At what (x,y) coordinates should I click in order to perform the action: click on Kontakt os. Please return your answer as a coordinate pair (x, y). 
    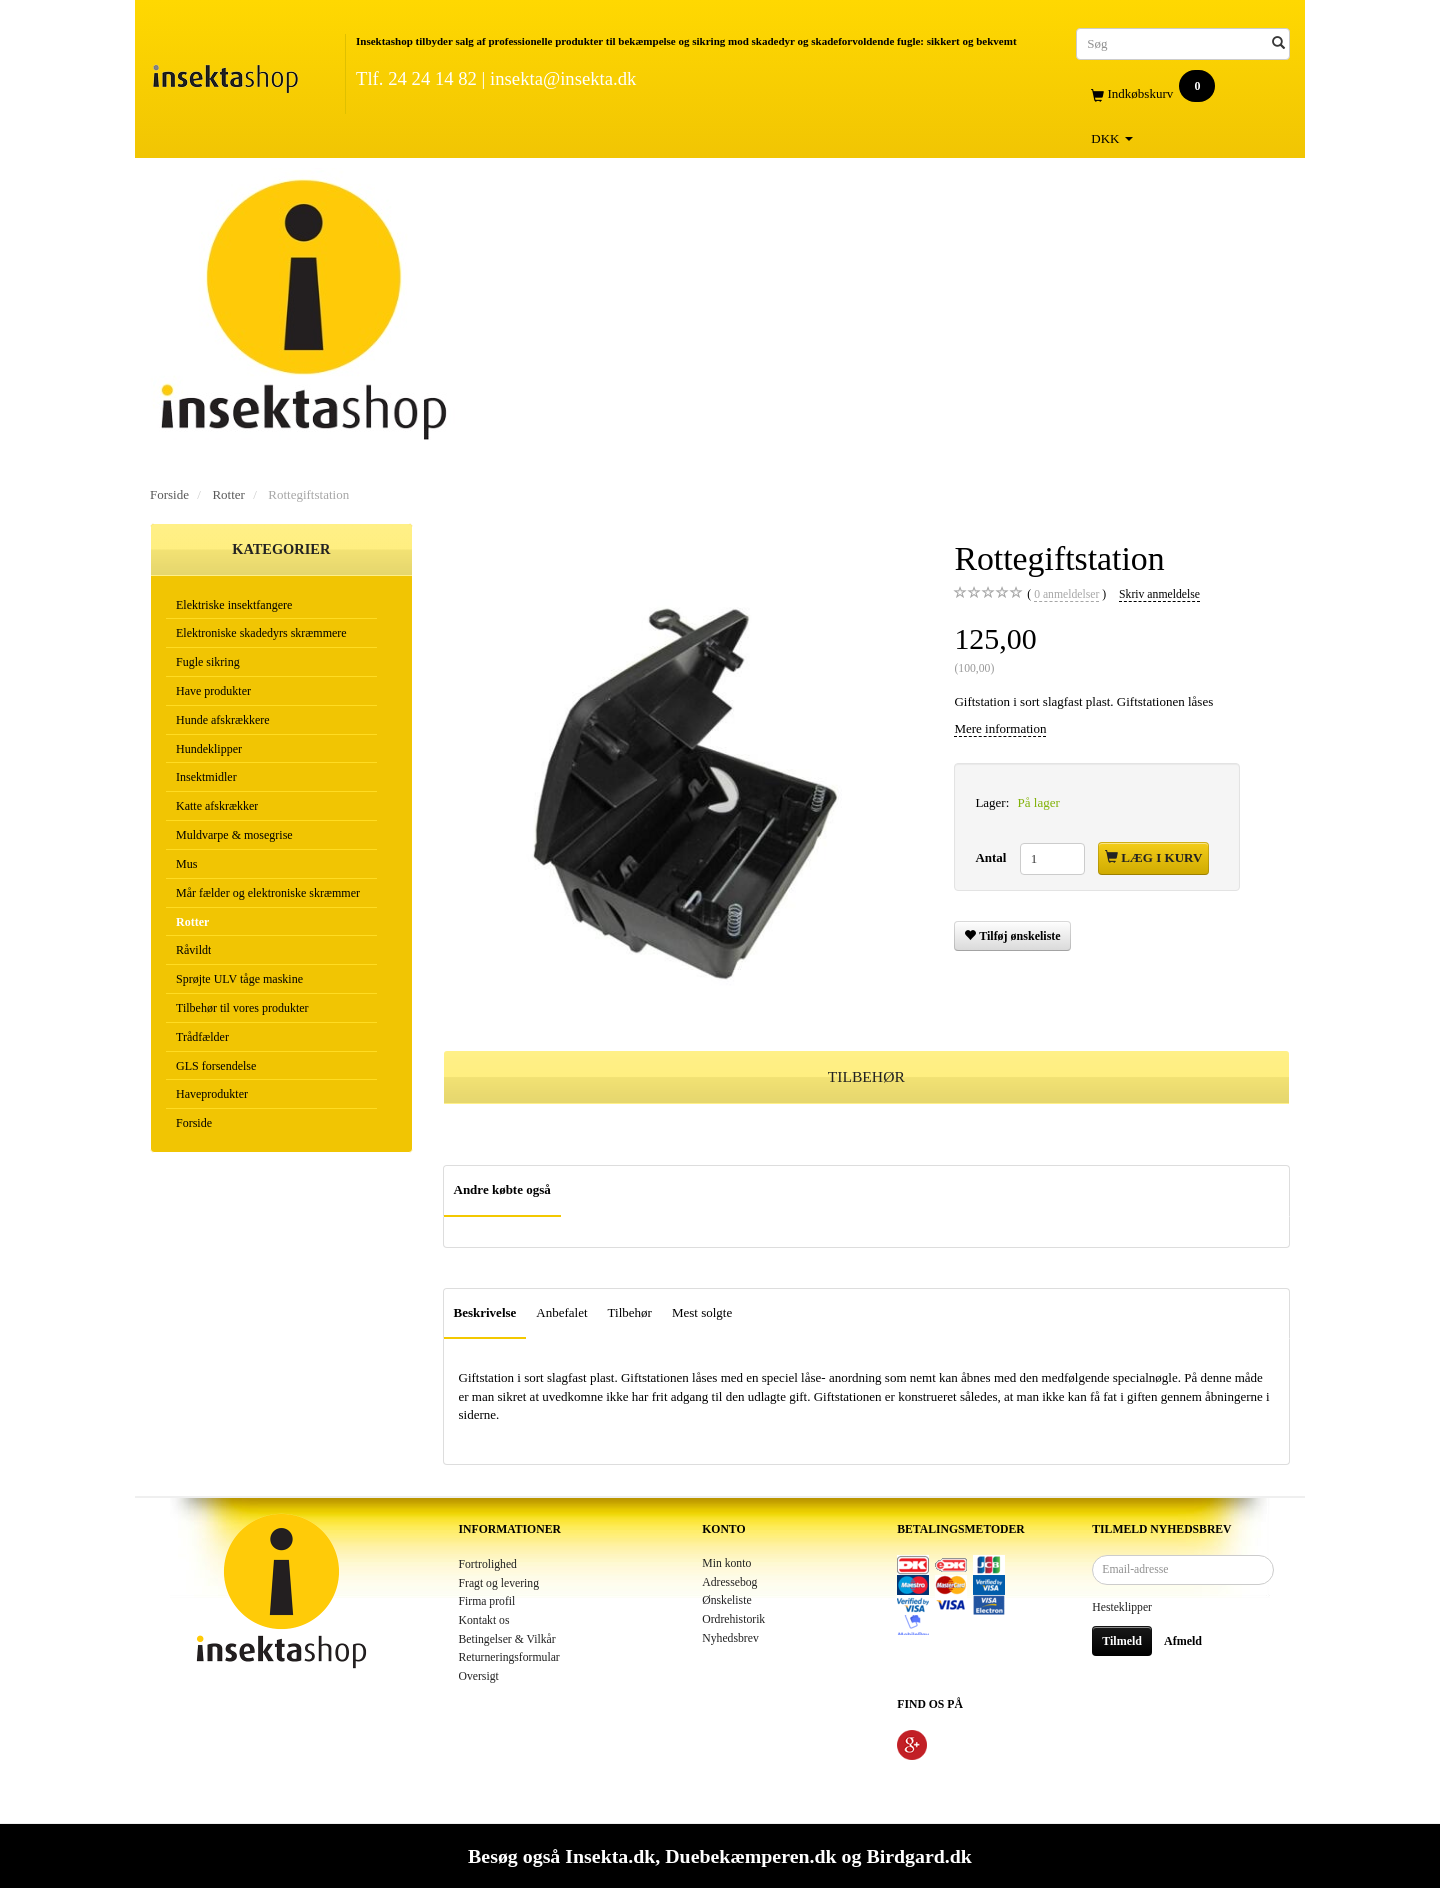
    Looking at the image, I should click on (484, 1620).